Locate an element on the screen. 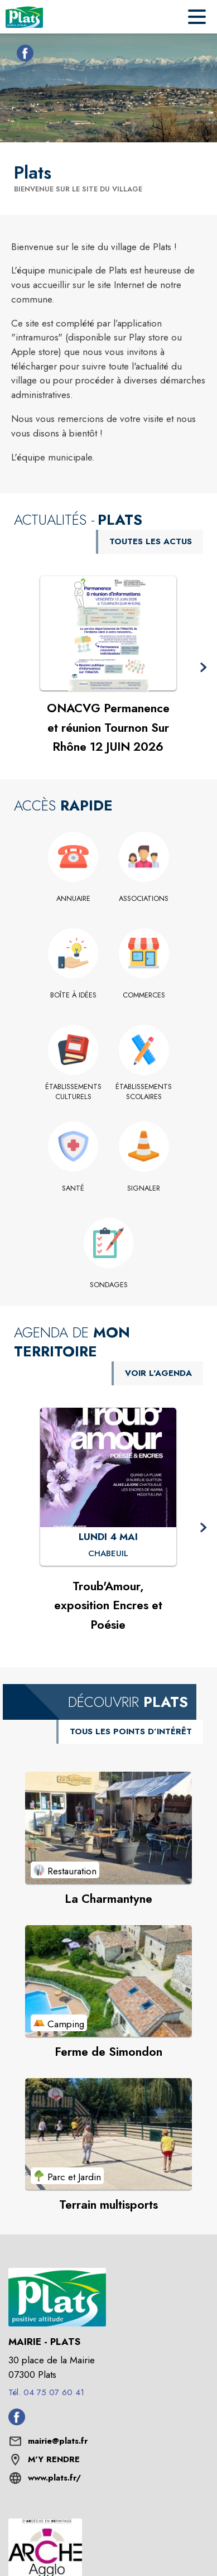  [Voir le point d'intérêt Terrain multisports (catégorie : Parc et Jardin)] is located at coordinates (108, 2134).